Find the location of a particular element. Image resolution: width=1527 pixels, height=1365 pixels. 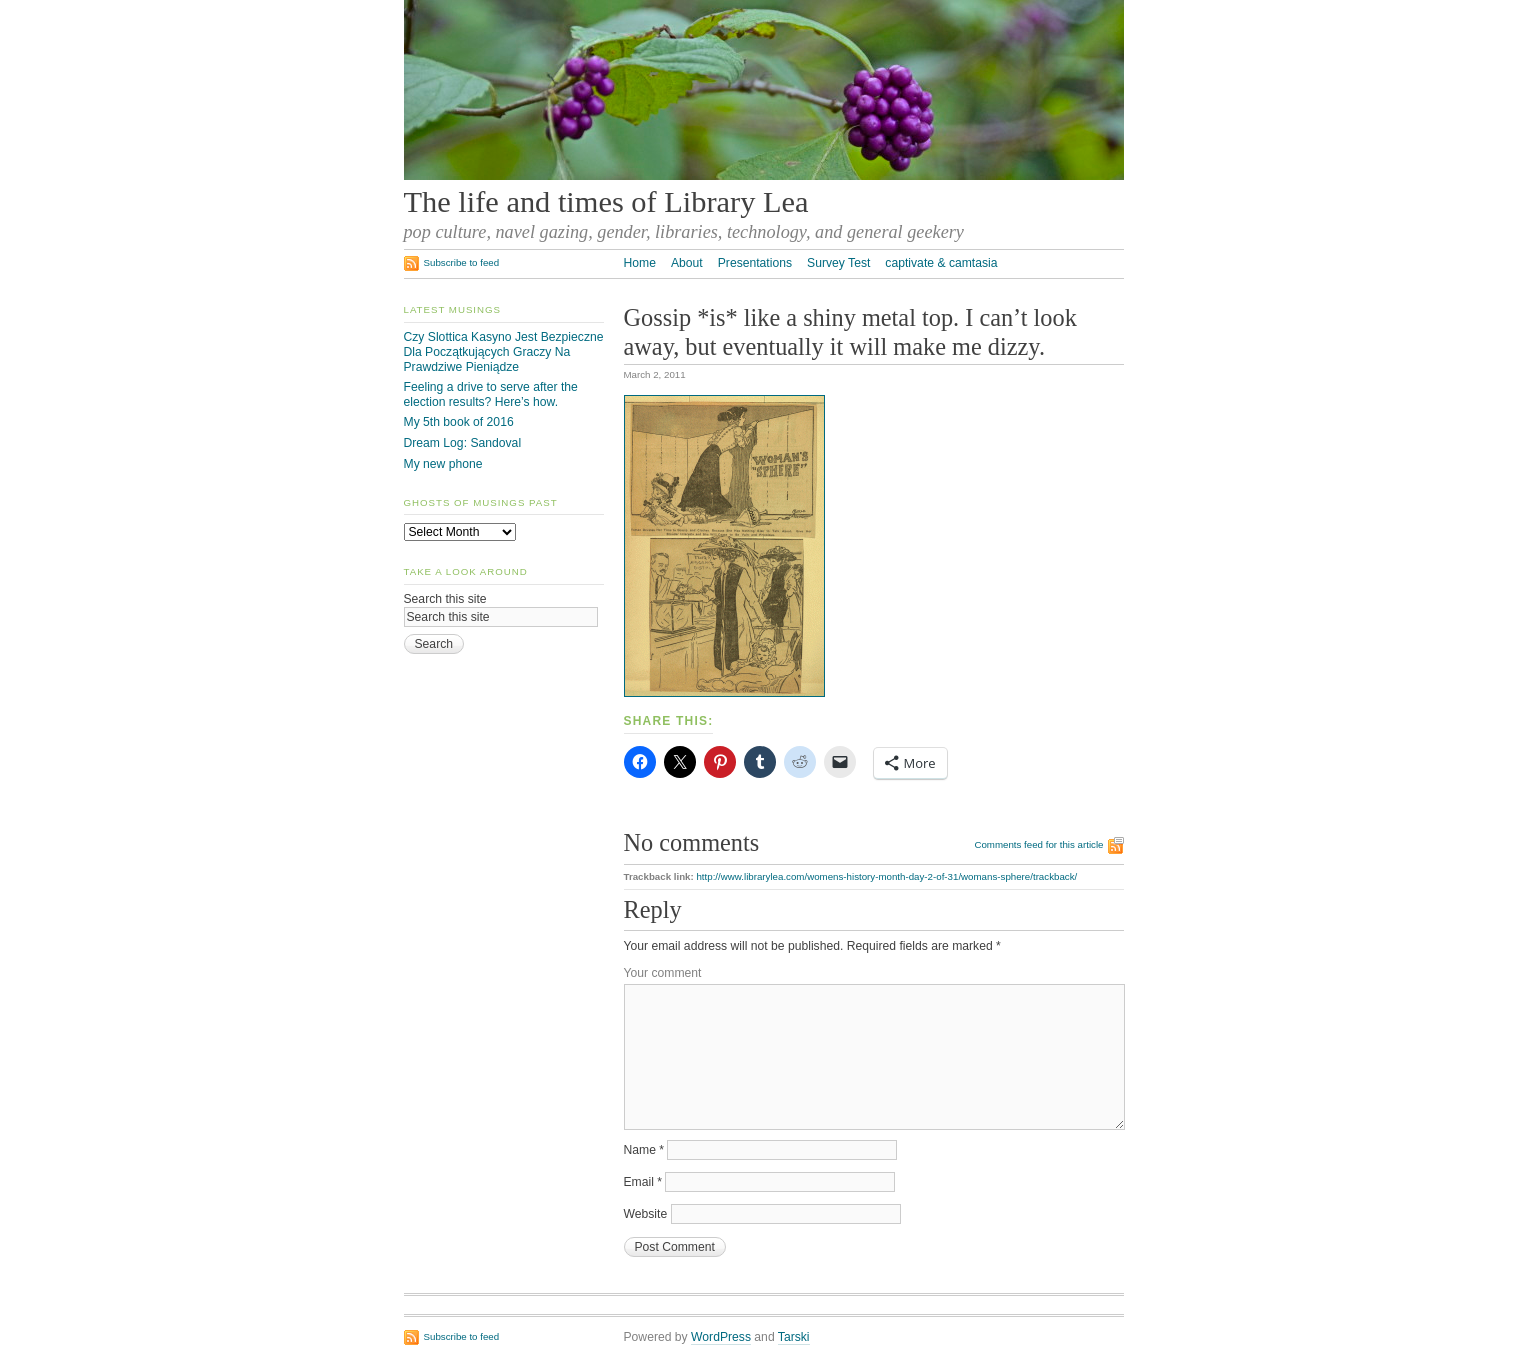

My 5th book of 2016 is located at coordinates (459, 422).